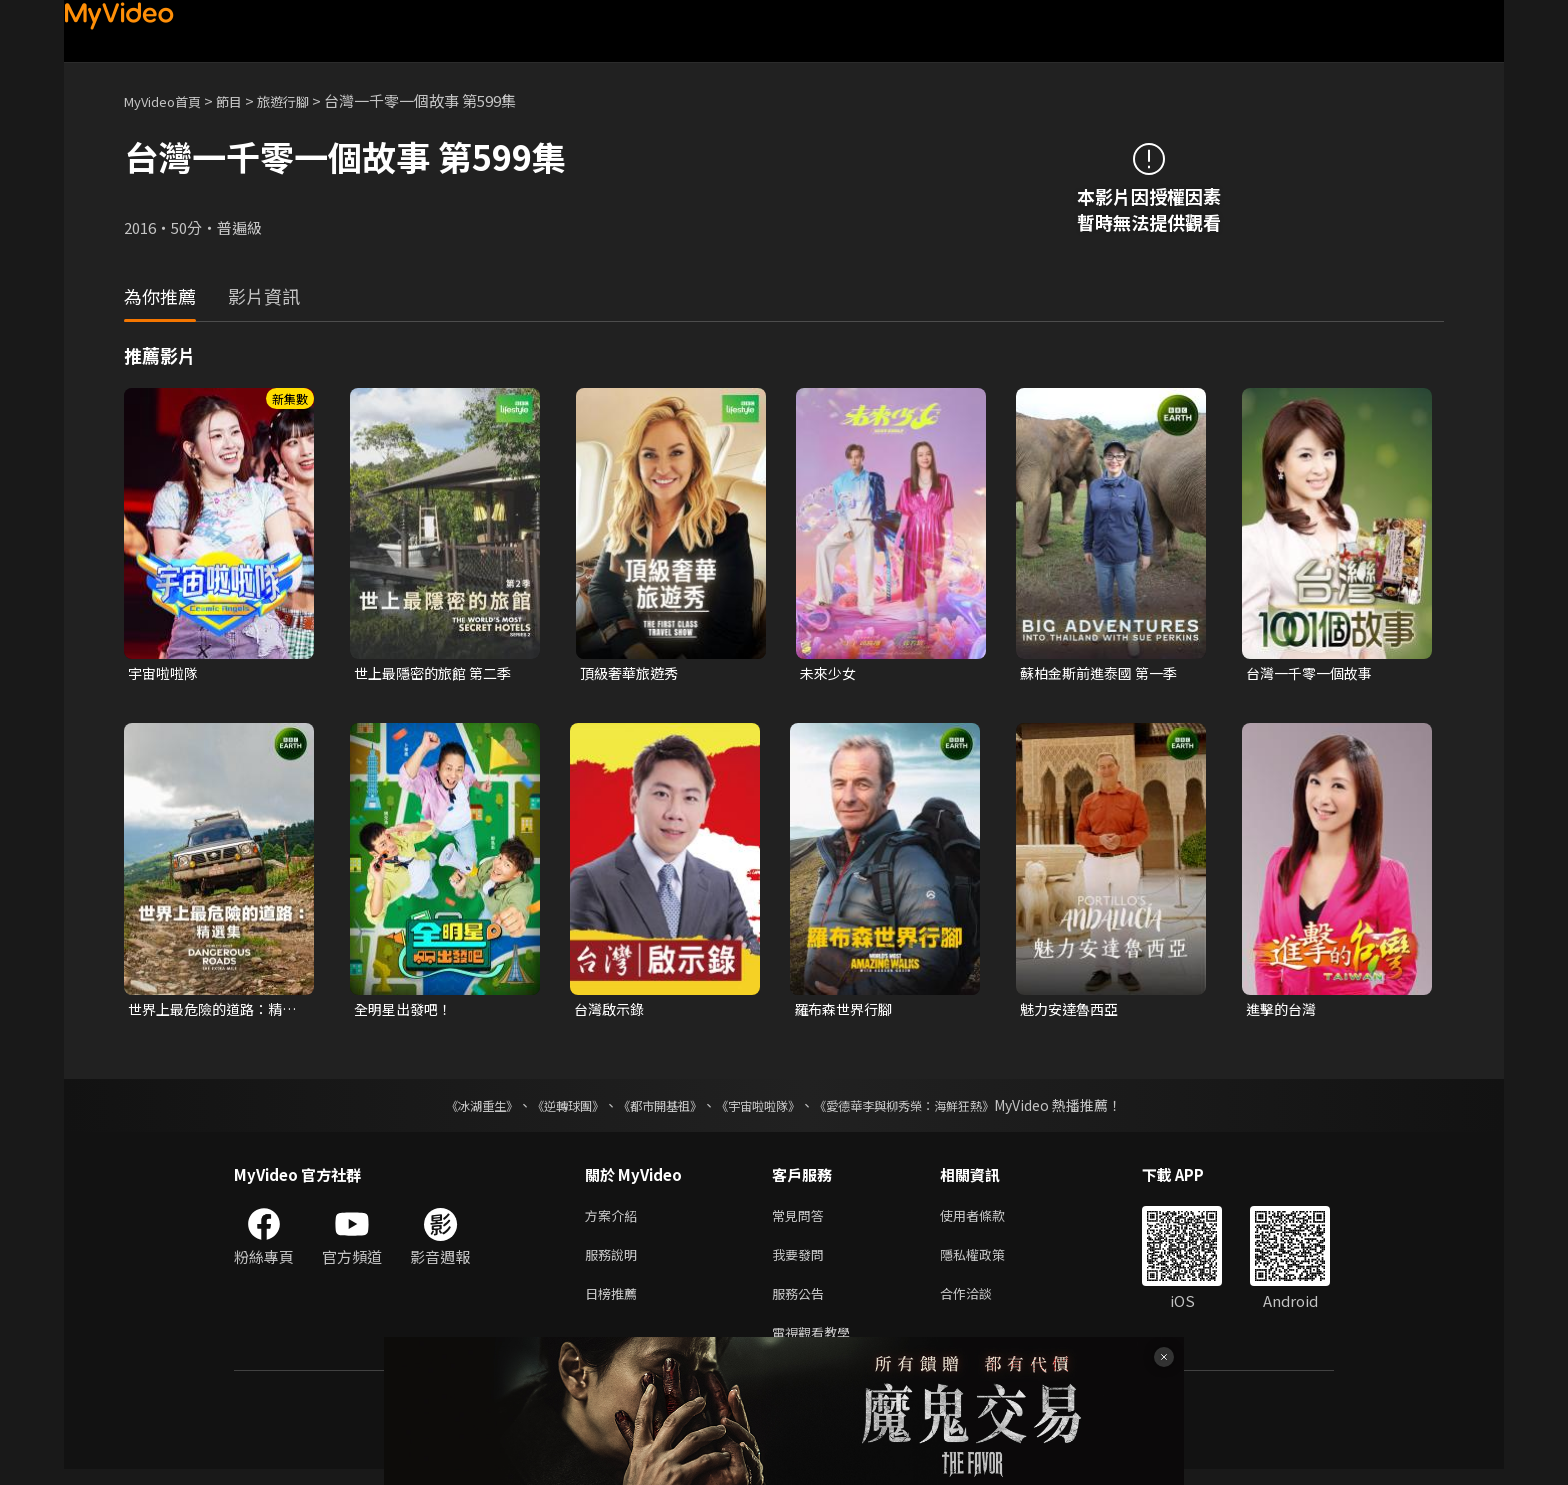 The width and height of the screenshot is (1568, 1485). Describe the element at coordinates (1104, 673) in the screenshot. I see `蘇柏金斯前進泰國 第一季` at that location.